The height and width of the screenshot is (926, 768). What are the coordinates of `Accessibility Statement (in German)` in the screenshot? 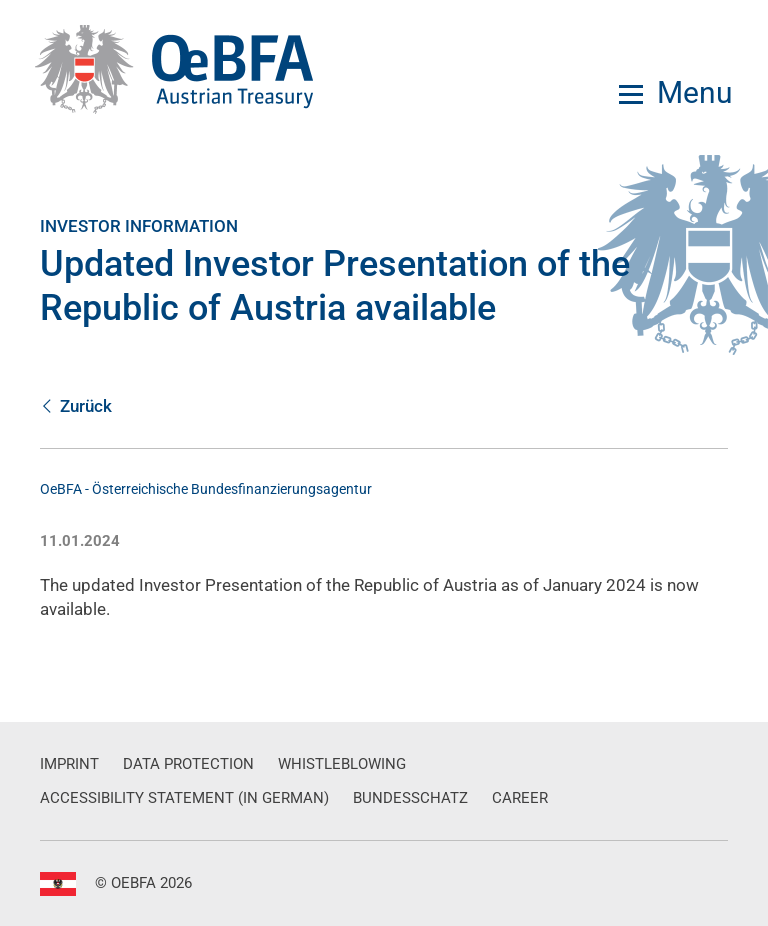 It's located at (184, 798).